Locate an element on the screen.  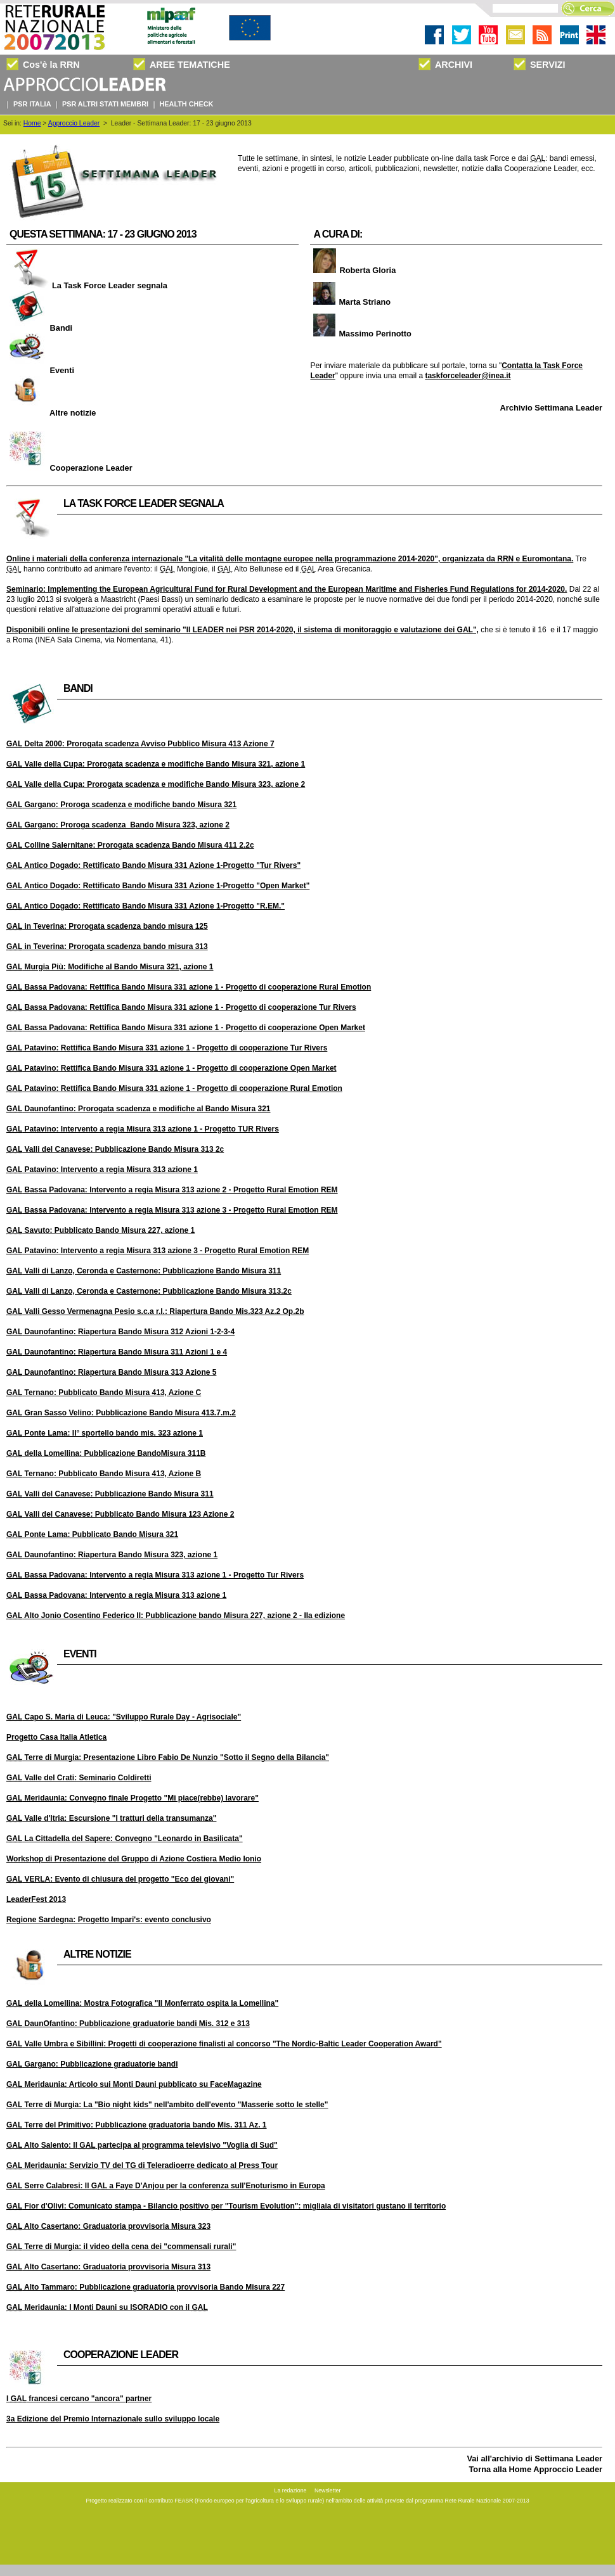
Patavino: Rettifica Bando Misura 331 azione 1 - Progetto di cooperazione Rural Emotion is located at coordinates (174, 1088).